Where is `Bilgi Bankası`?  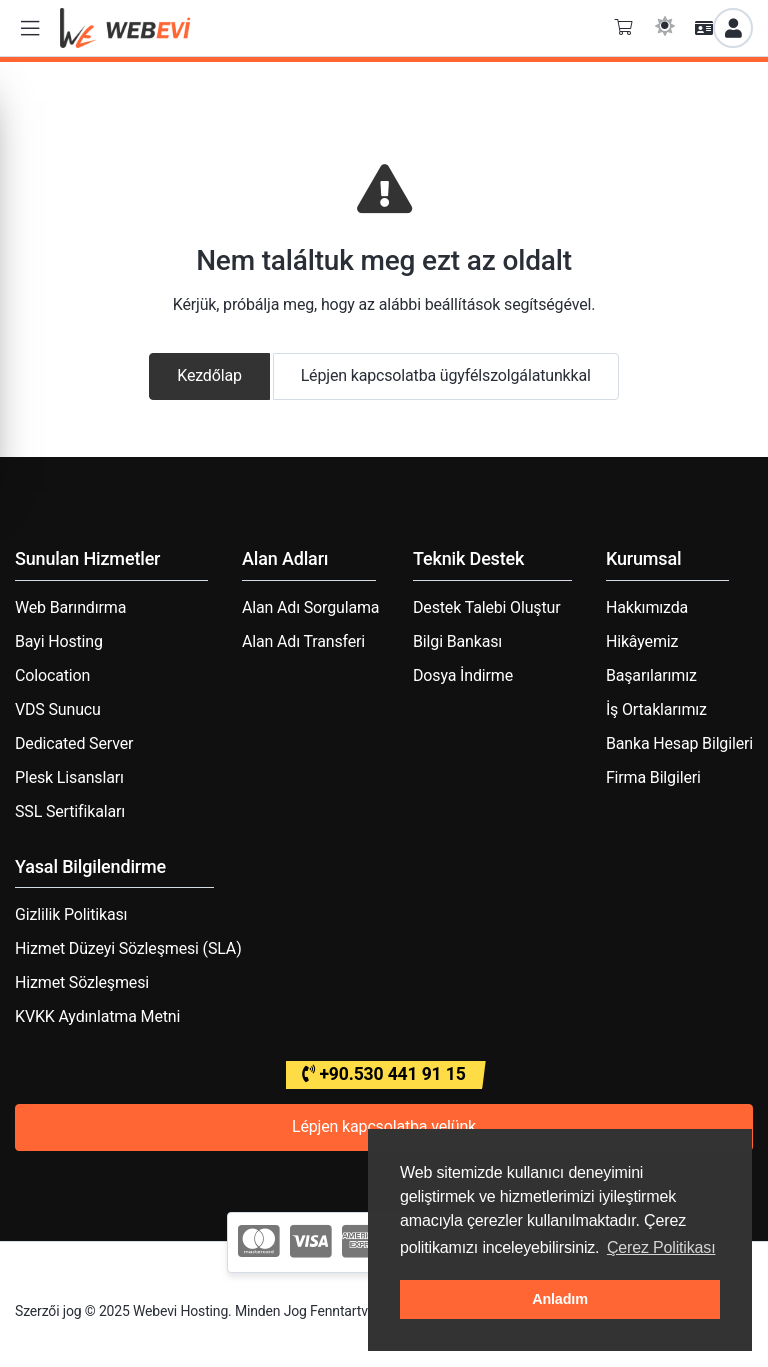 Bilgi Bankası is located at coordinates (457, 641).